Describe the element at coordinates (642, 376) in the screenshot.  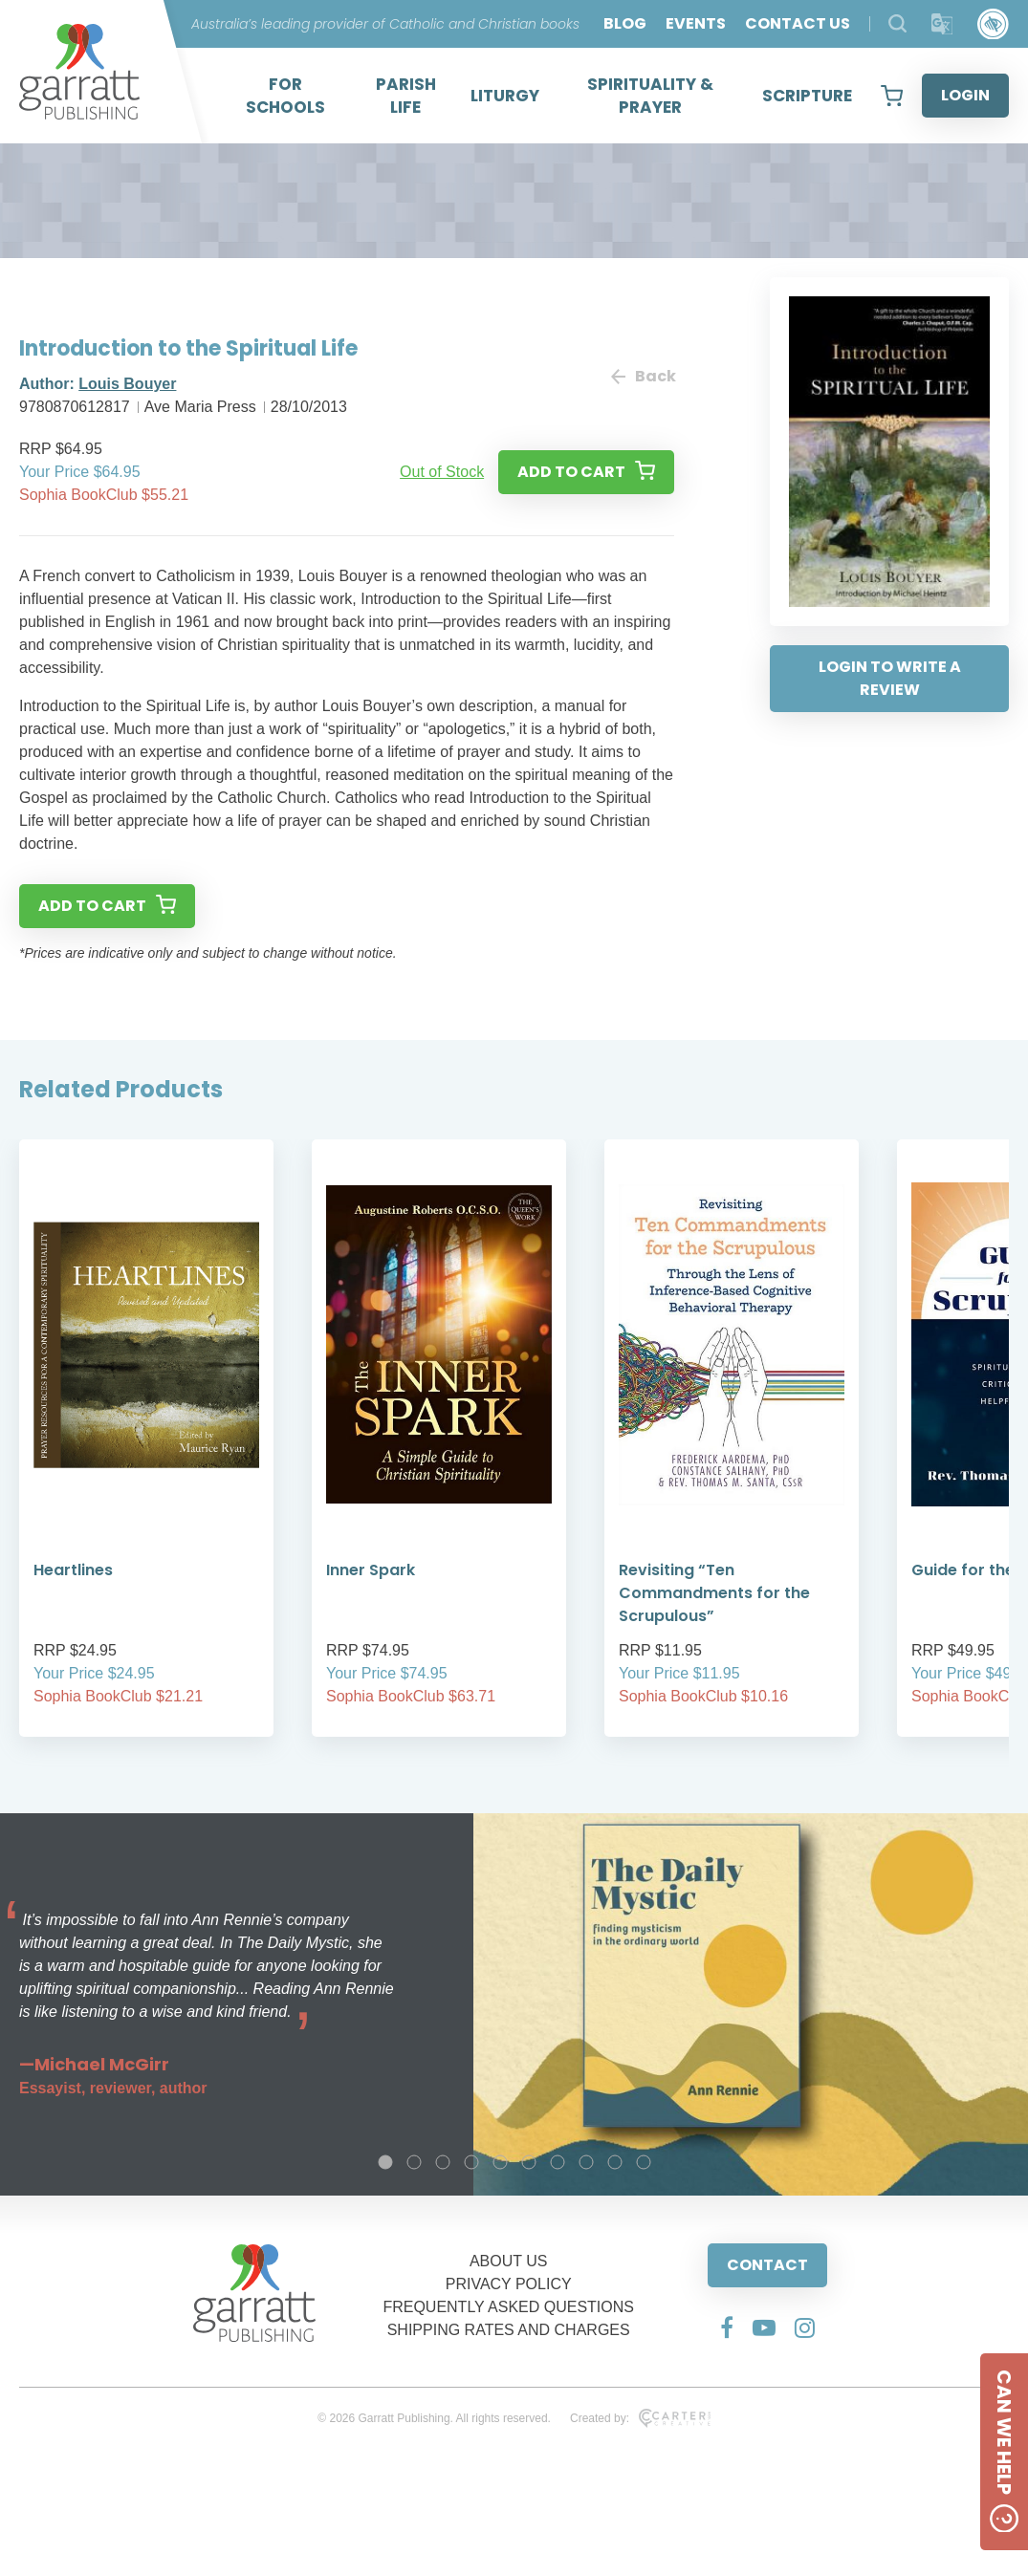
I see `Back` at that location.